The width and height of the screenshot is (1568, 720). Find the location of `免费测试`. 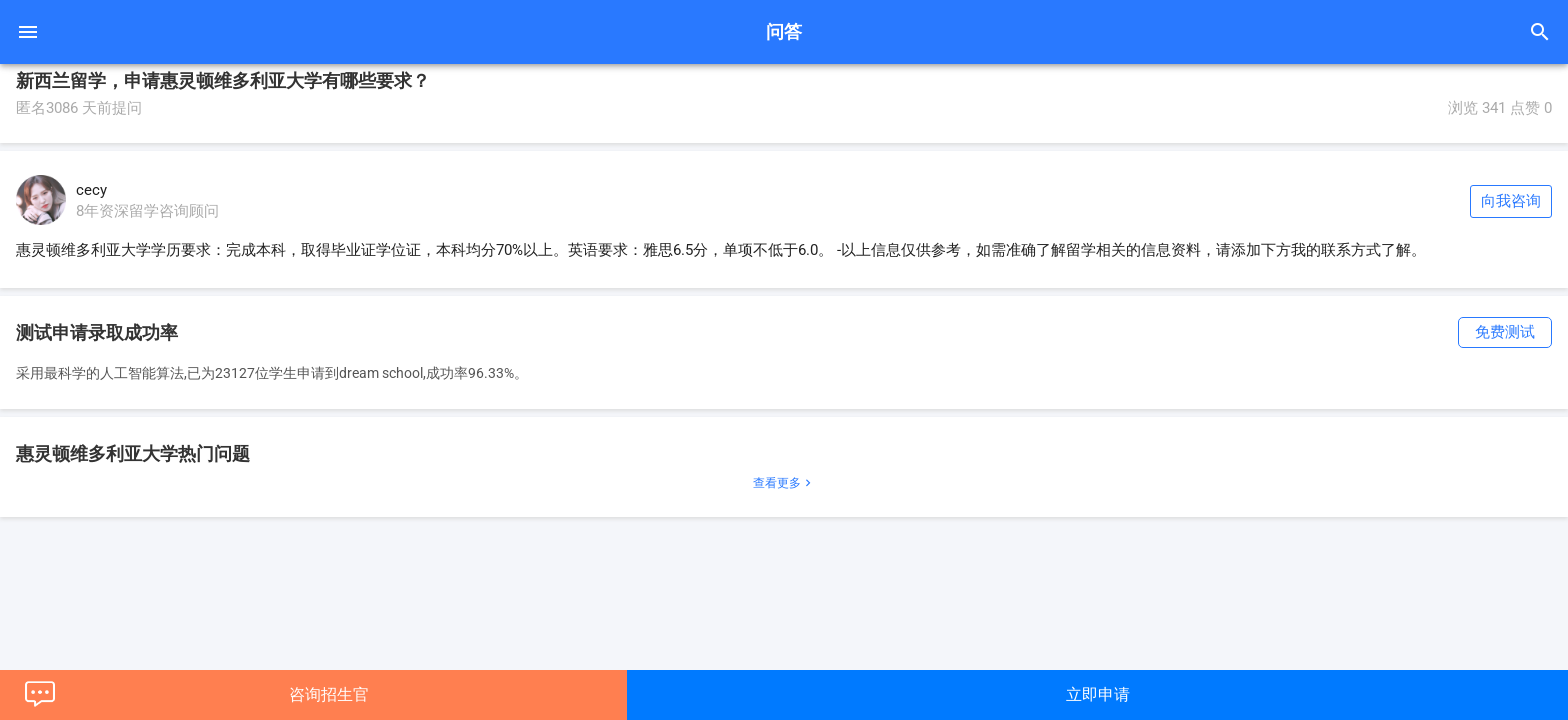

免费测试 is located at coordinates (1505, 332).